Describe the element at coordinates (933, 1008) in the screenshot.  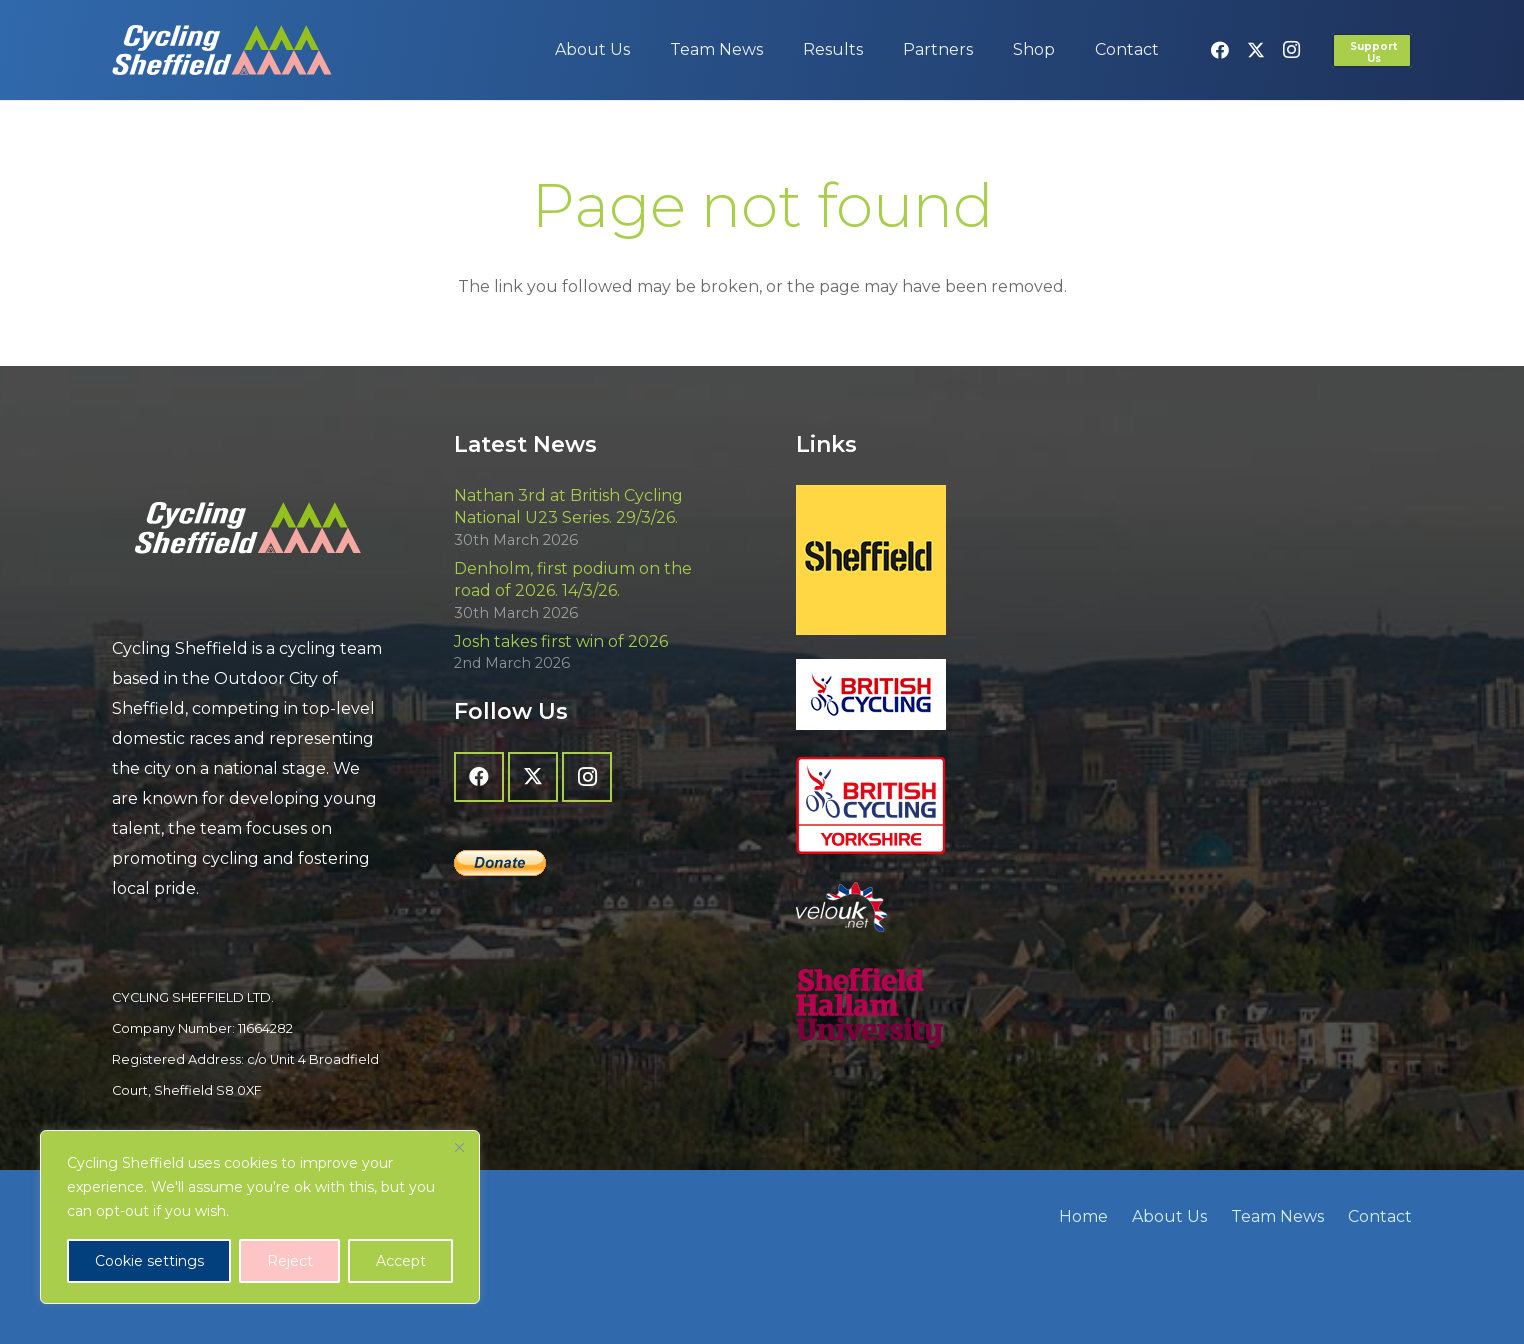
I see `[Sheffield Hallam University]` at that location.